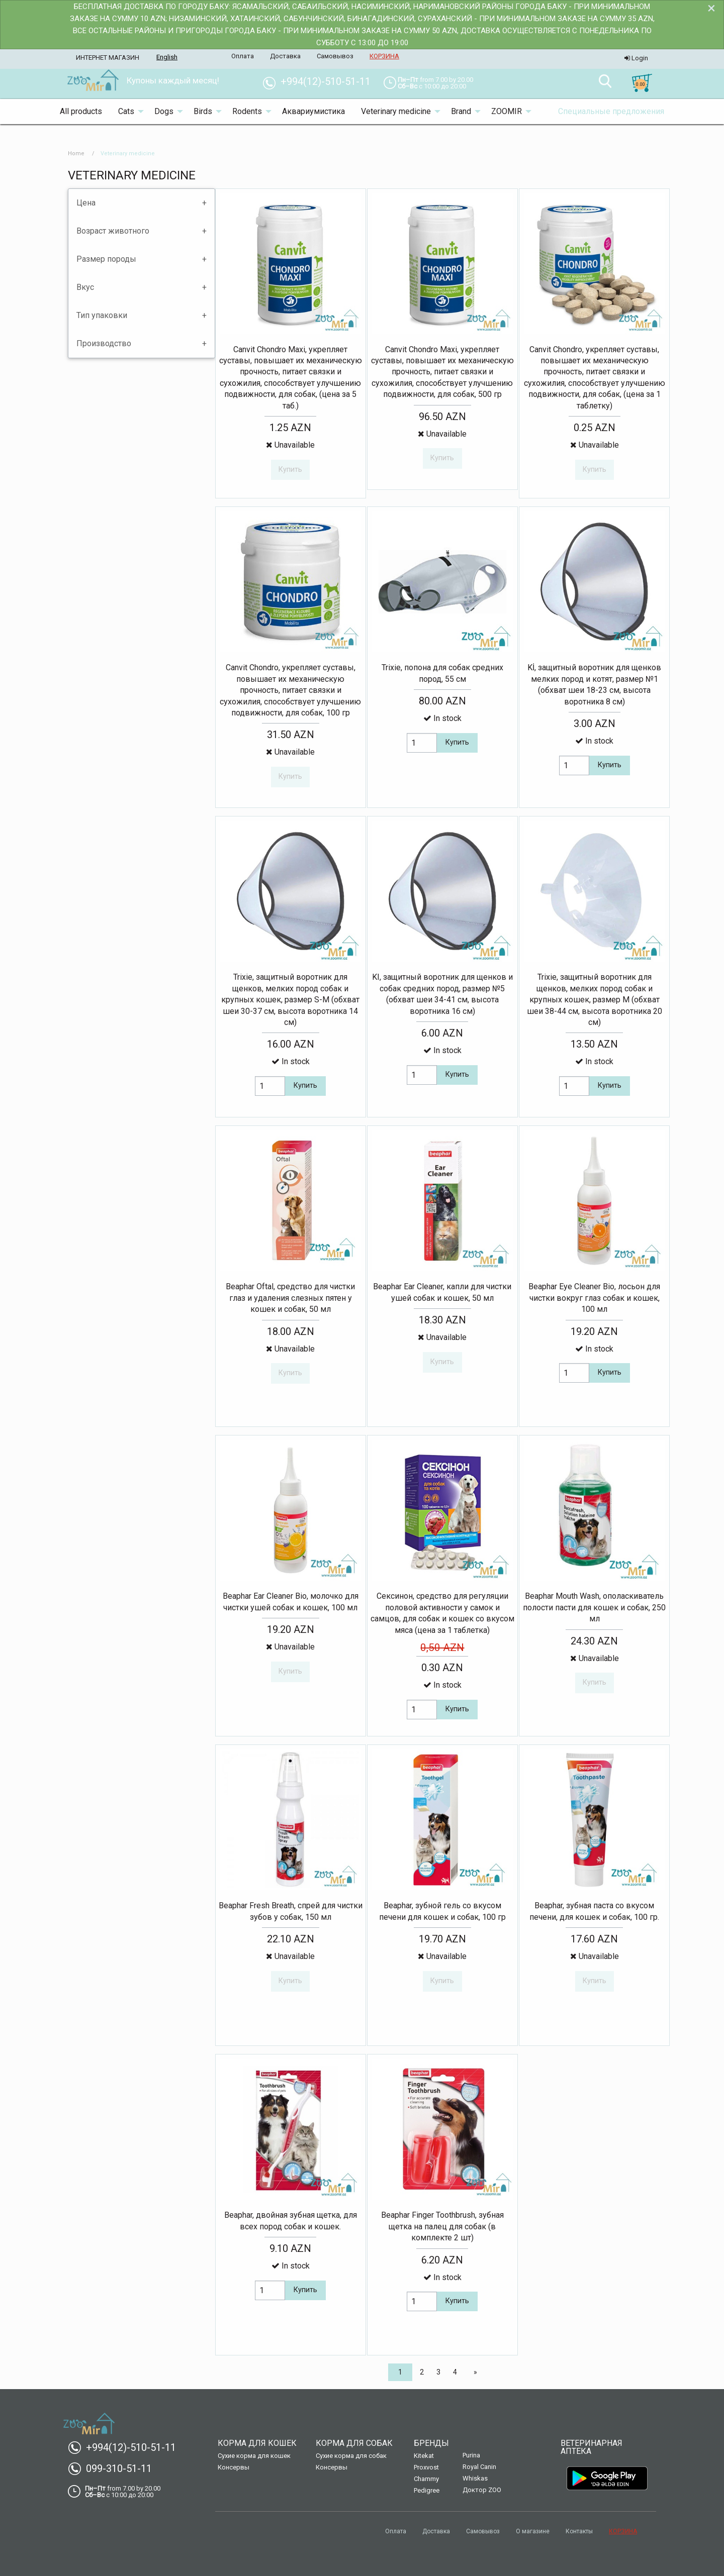  Describe the element at coordinates (354, 2443) in the screenshot. I see `Корма для собак` at that location.